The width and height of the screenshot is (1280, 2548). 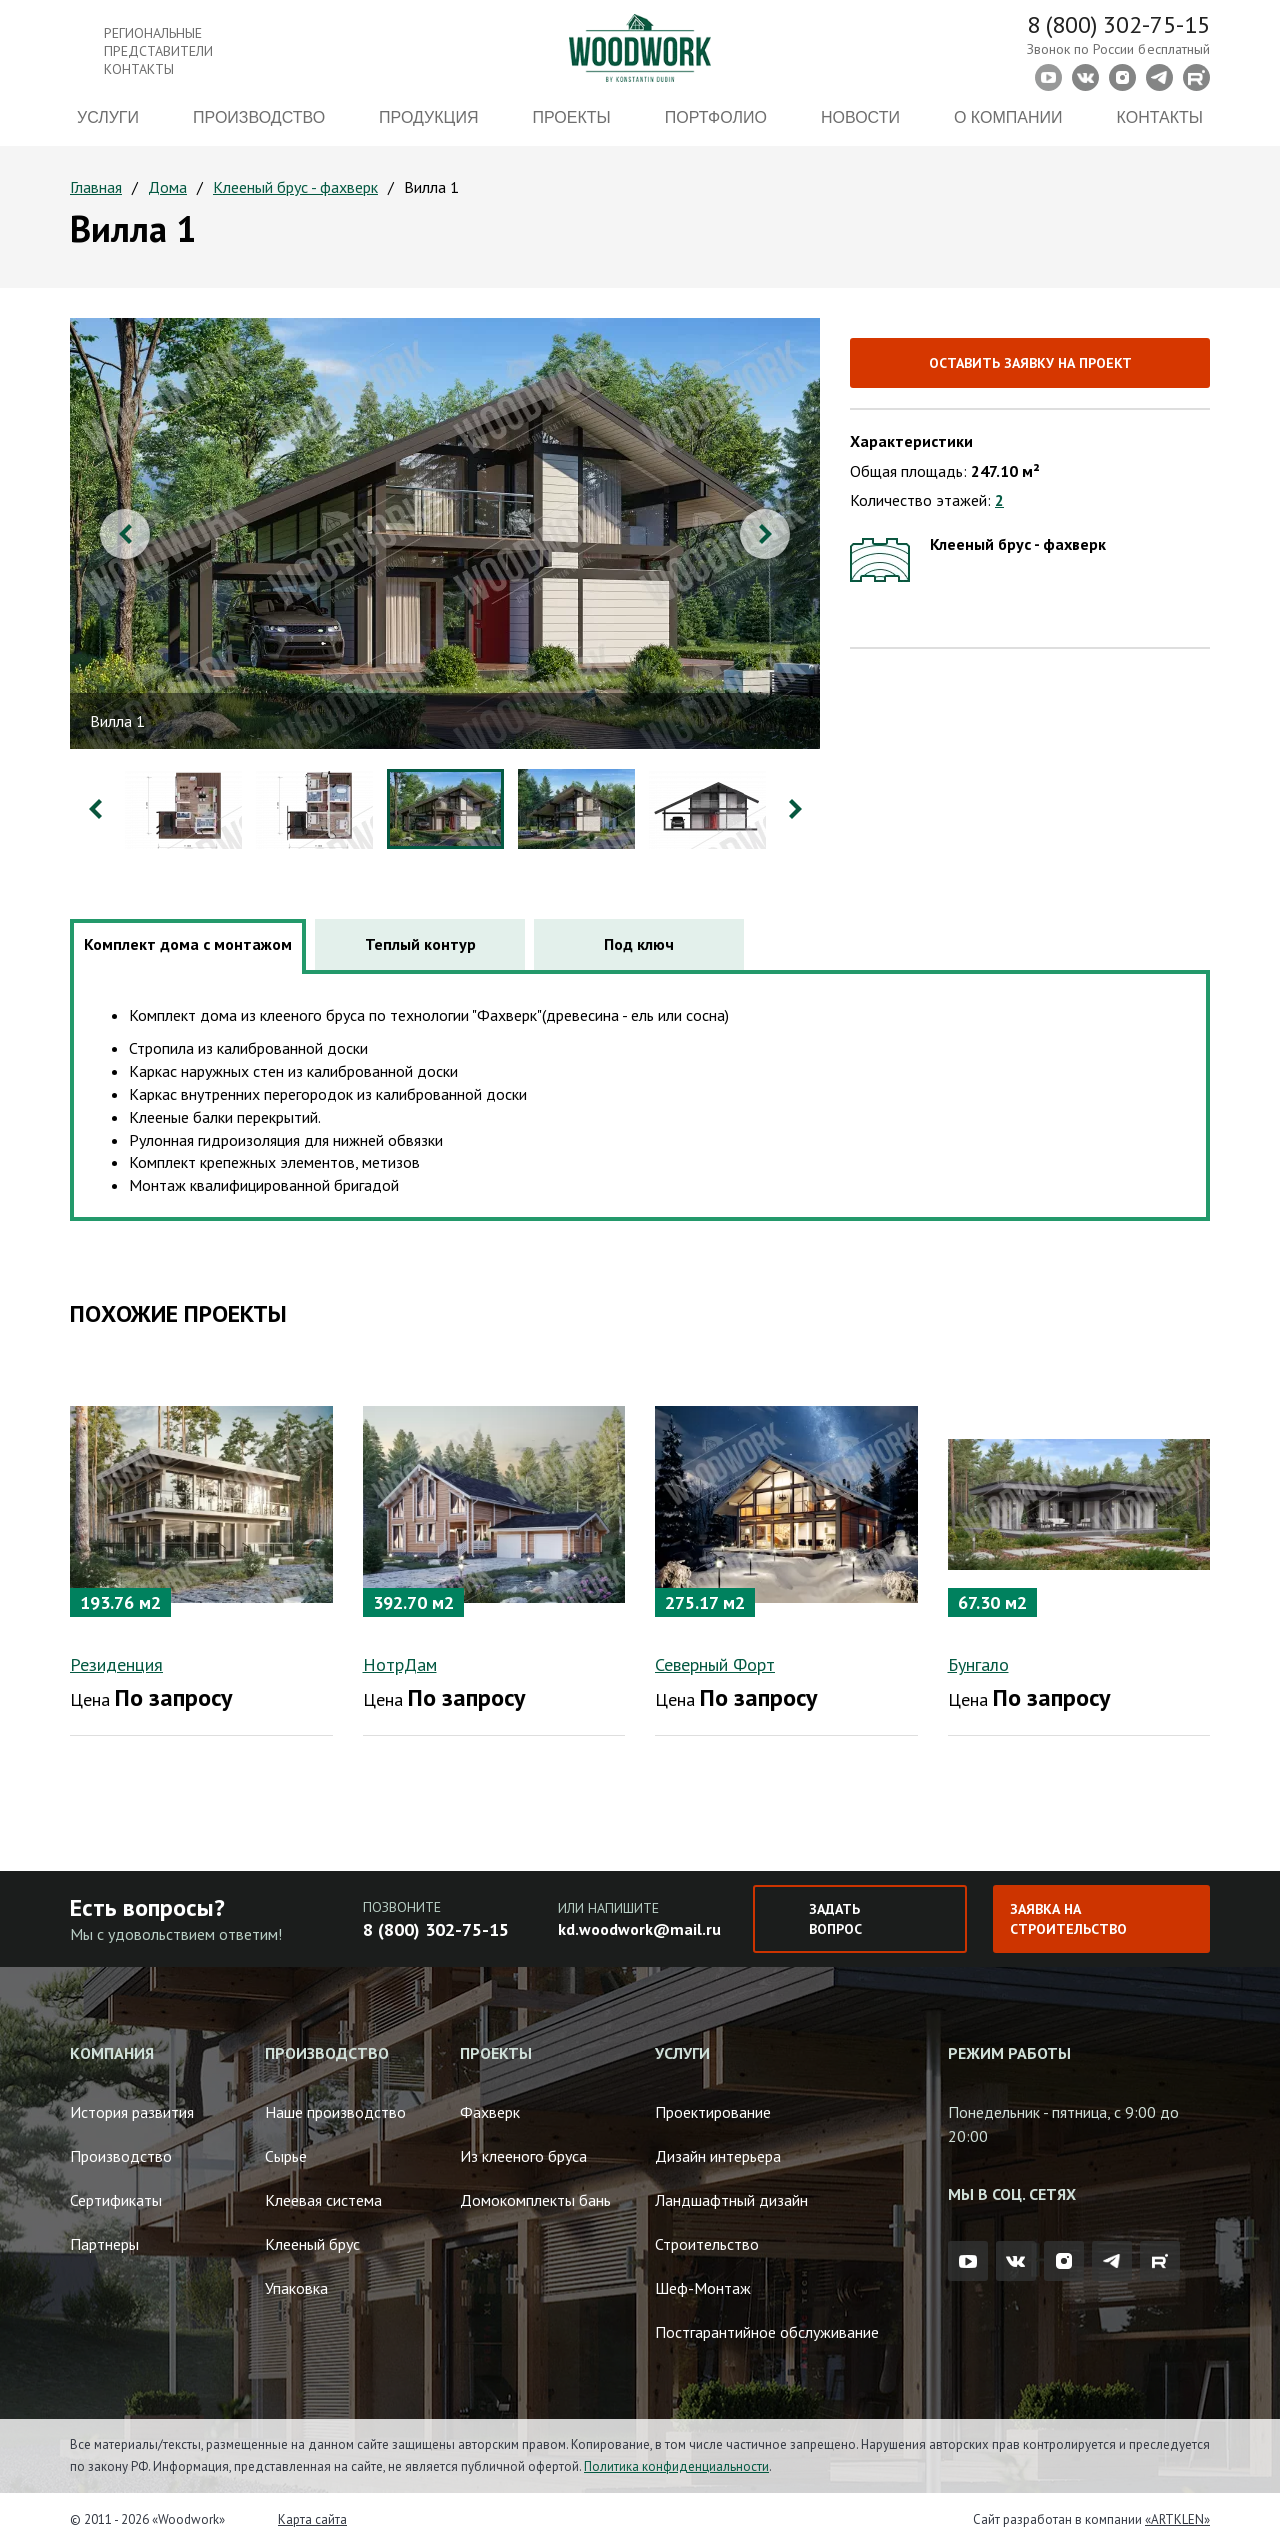 I want to click on Ландшафтный дизайн, so click(x=731, y=2200).